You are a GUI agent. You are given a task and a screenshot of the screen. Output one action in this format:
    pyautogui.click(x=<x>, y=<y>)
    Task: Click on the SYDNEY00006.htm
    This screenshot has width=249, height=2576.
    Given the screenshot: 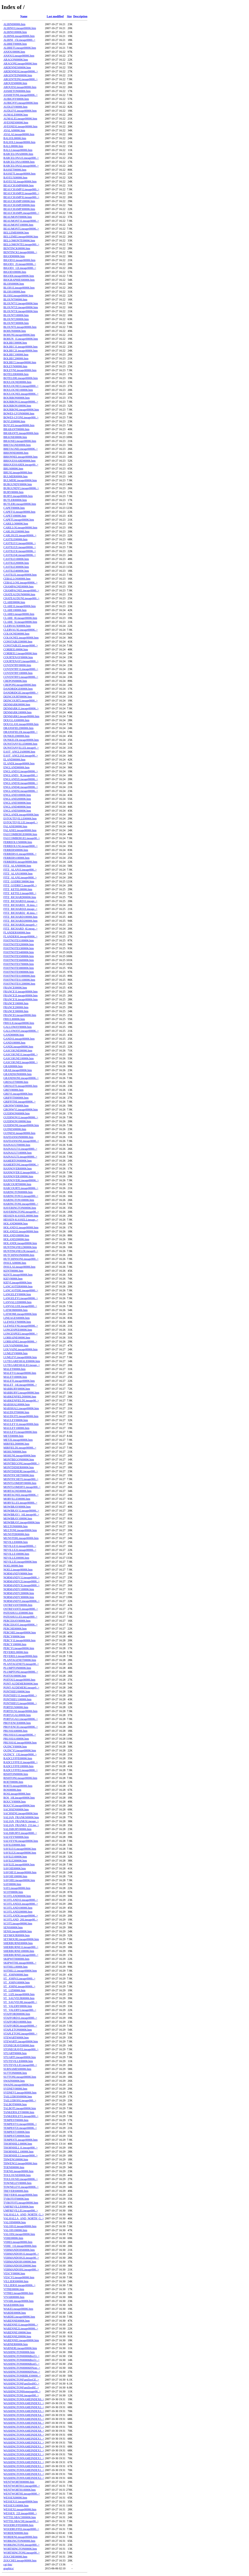 What is the action you would take?
    pyautogui.click(x=15, y=2088)
    